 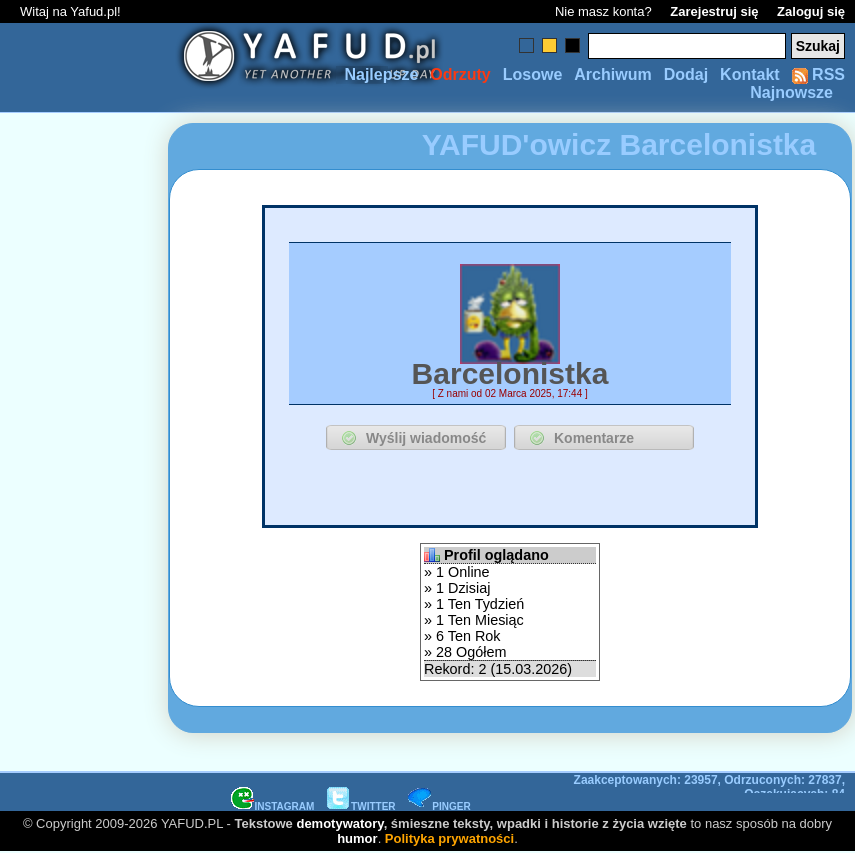 What do you see at coordinates (439, 806) in the screenshot?
I see `PINGER` at bounding box center [439, 806].